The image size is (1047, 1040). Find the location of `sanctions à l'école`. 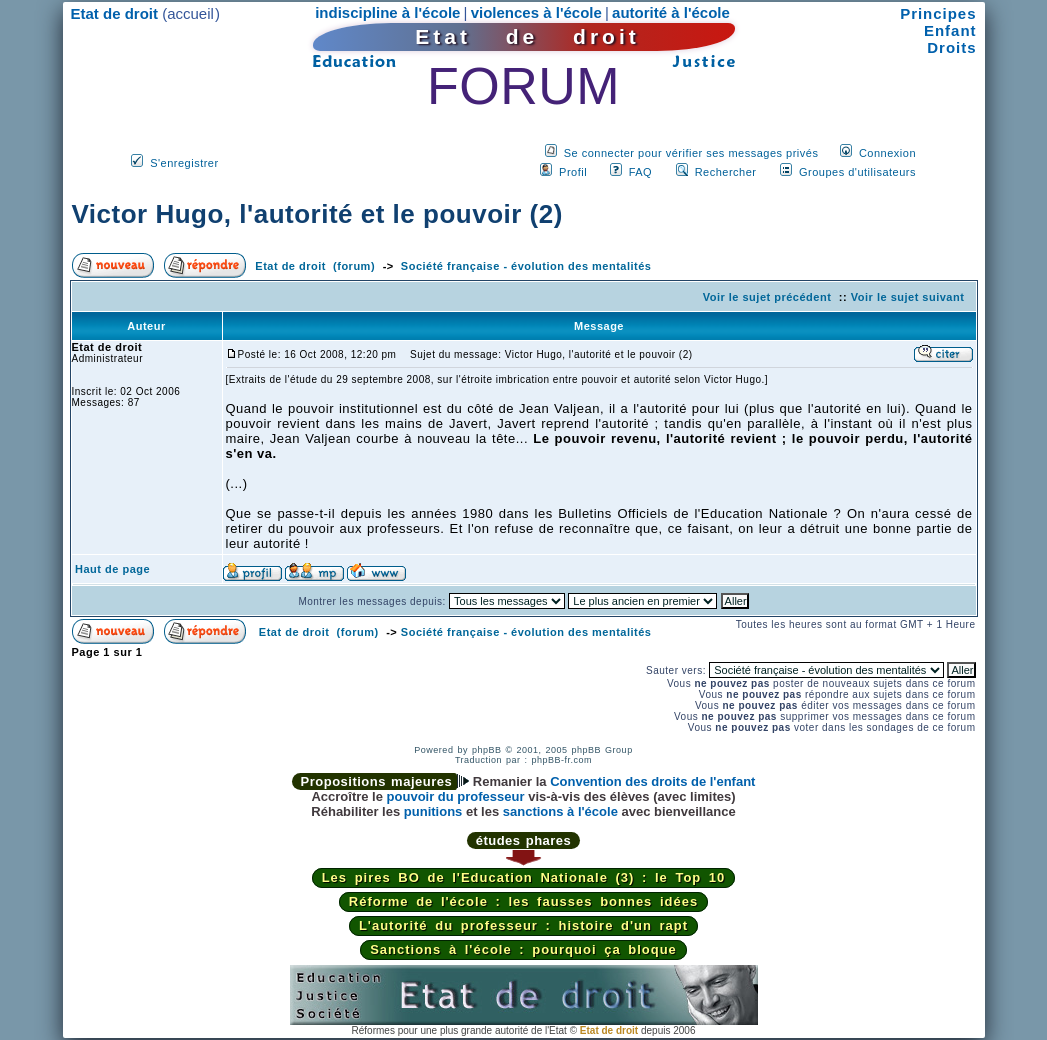

sanctions à l'école is located at coordinates (560, 811).